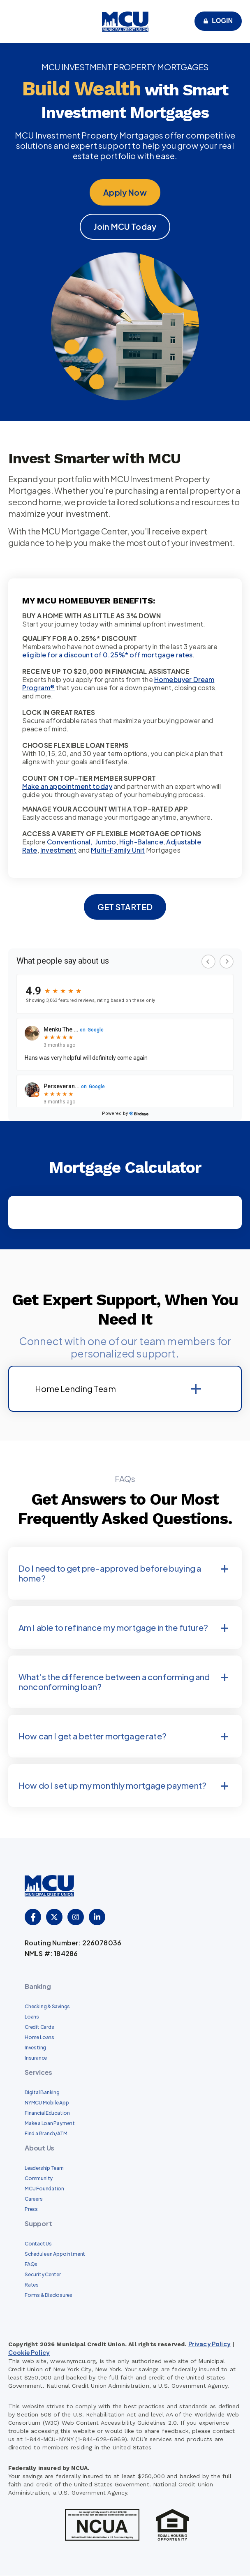 The width and height of the screenshot is (250, 2576). I want to click on Investing [menuitem], so click(35, 2048).